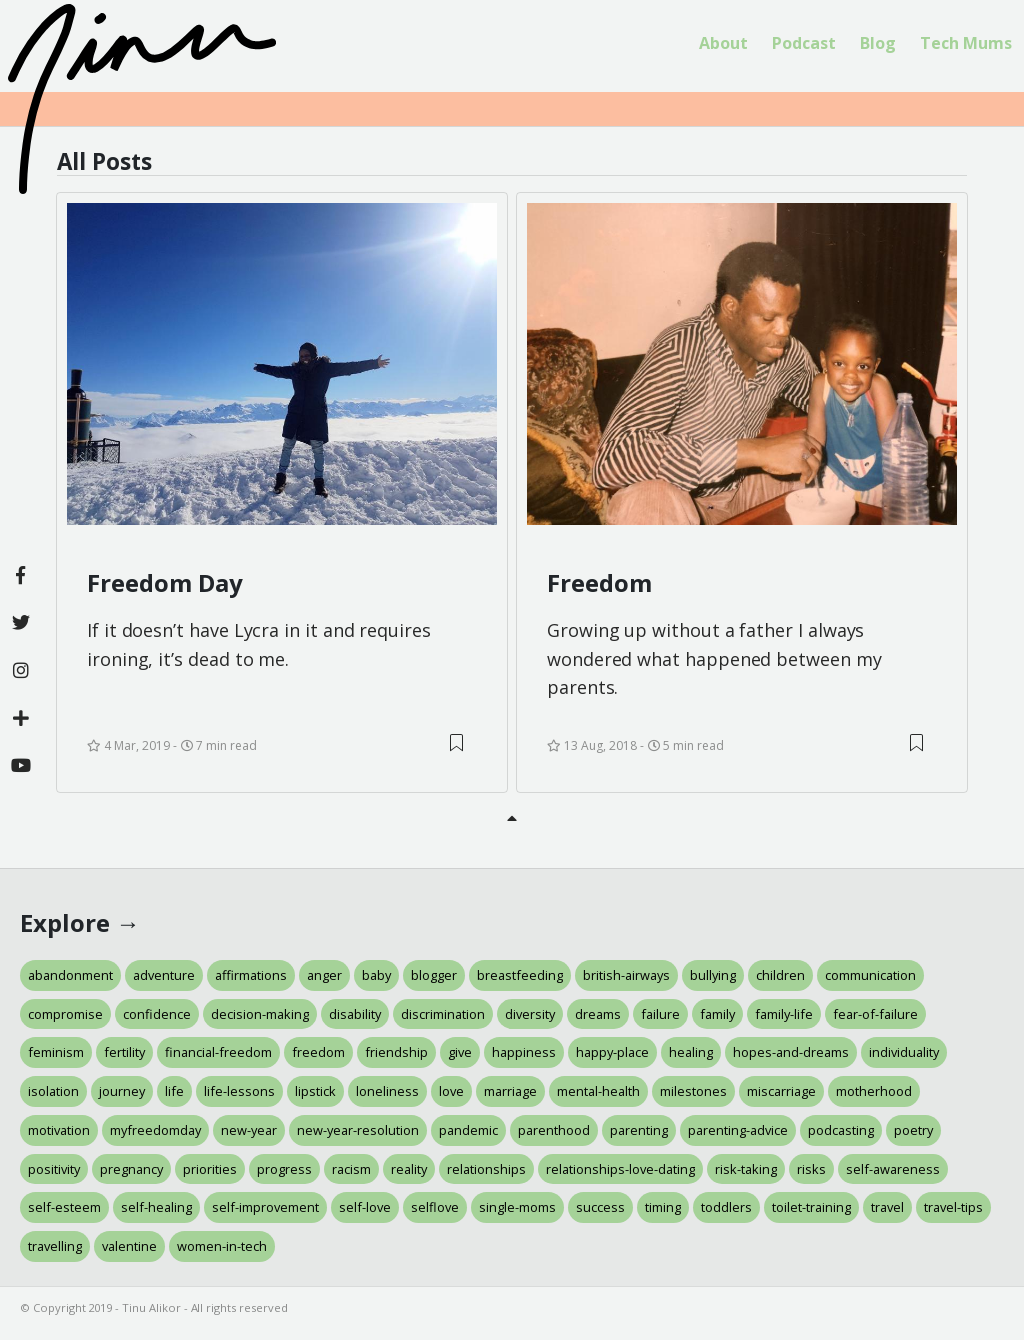 The height and width of the screenshot is (1340, 1024). What do you see at coordinates (355, 1014) in the screenshot?
I see `disability` at bounding box center [355, 1014].